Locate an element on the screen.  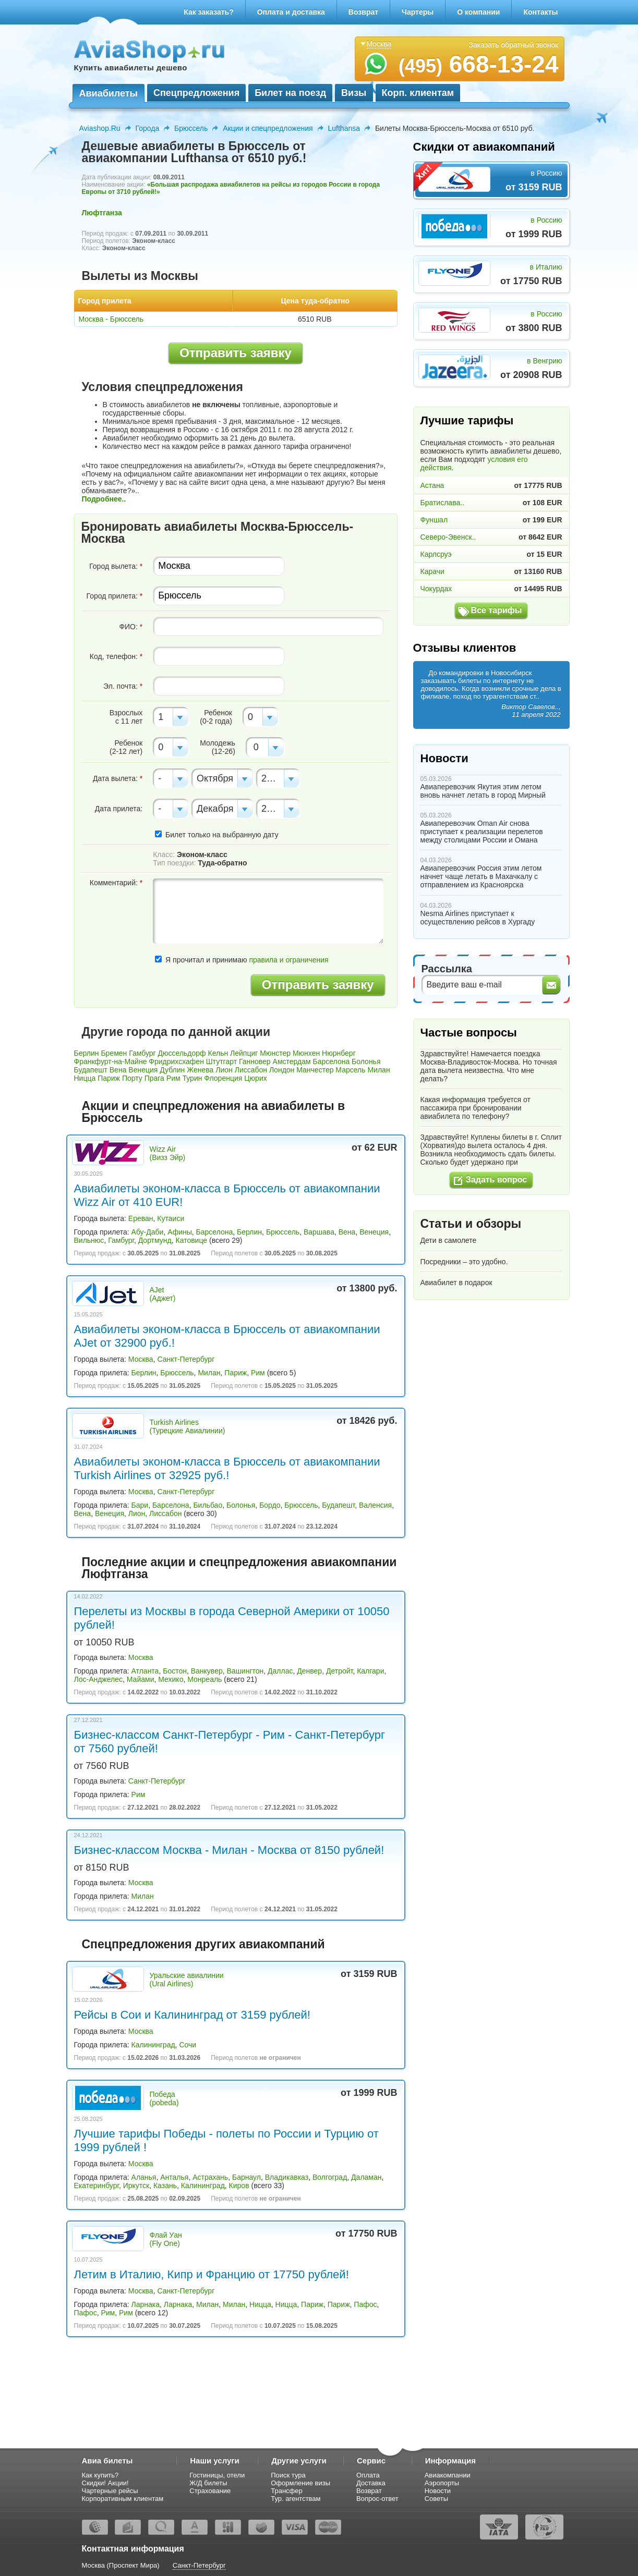
Авиаперевозчик Oman Air снова приступает к реализации перелетов между столицами России и Омана is located at coordinates (481, 831).